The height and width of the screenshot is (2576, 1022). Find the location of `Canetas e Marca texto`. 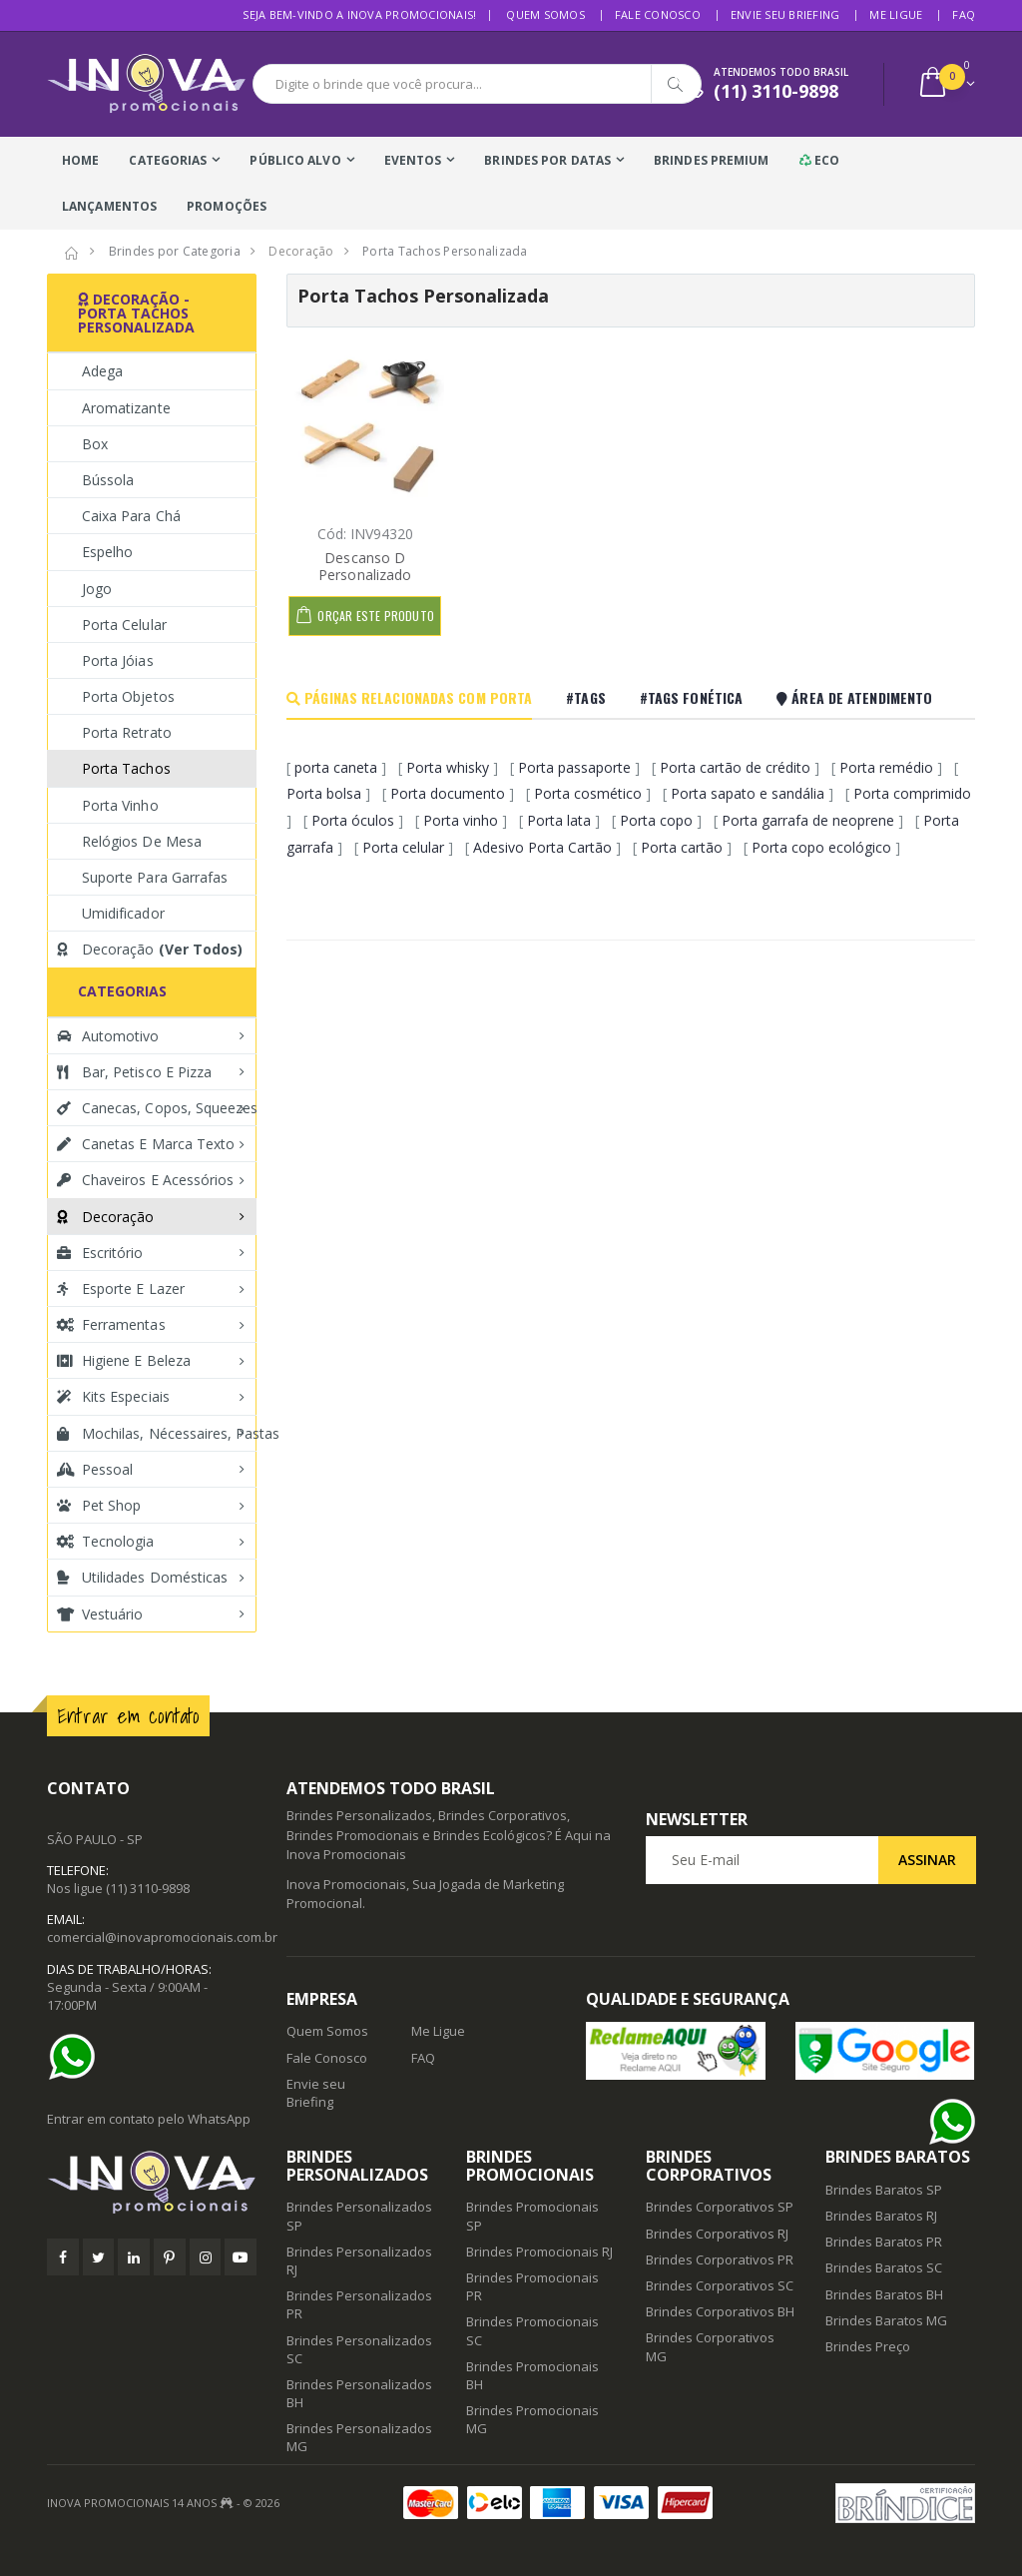

Canetas e Marca texto is located at coordinates (146, 1143).